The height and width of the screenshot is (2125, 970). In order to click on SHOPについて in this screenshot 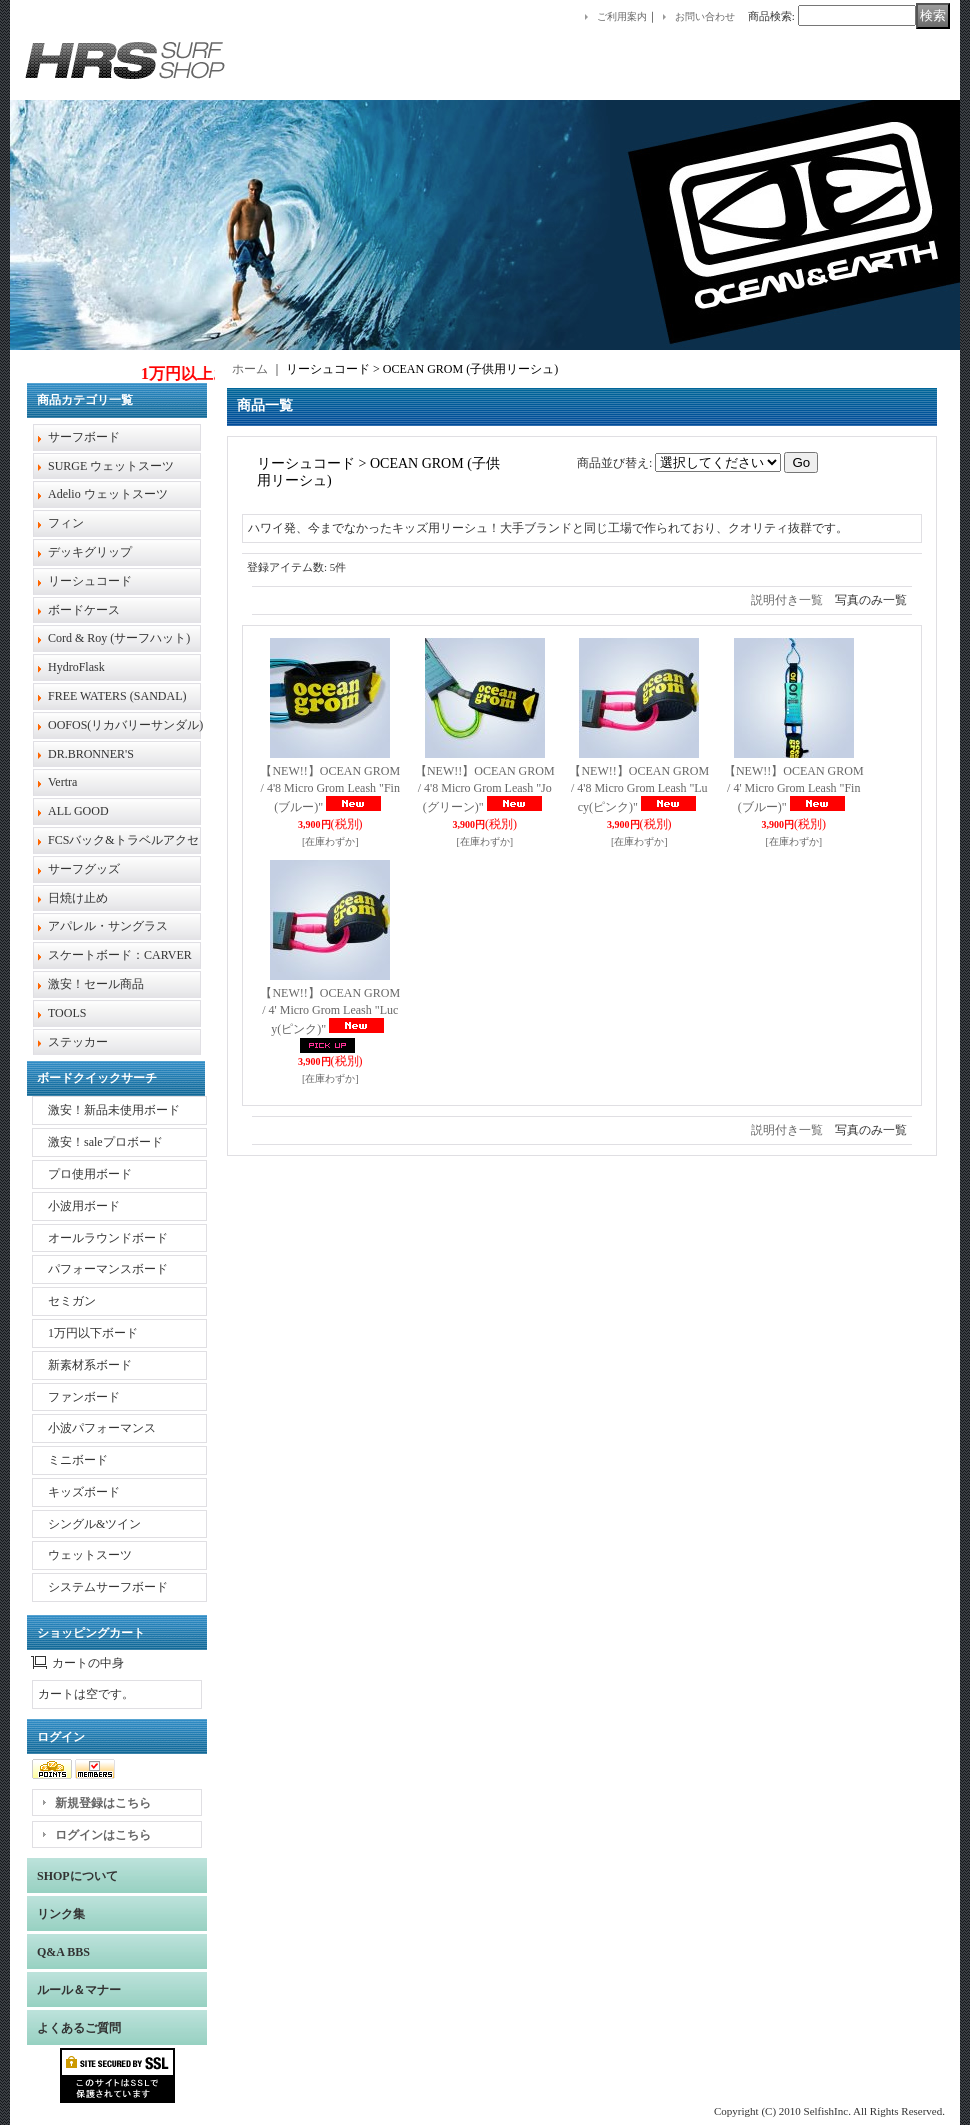, I will do `click(77, 1876)`.